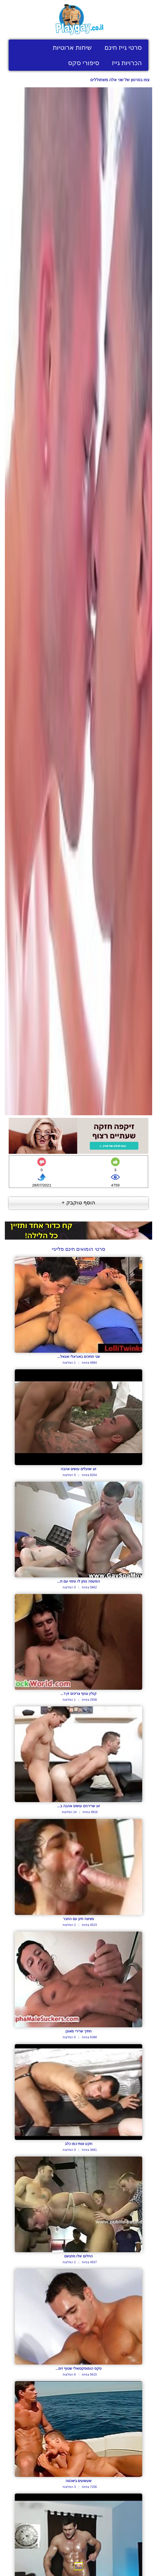 Image resolution: width=157 pixels, height=2576 pixels. I want to click on הוסף טוקבק +, so click(79, 1202).